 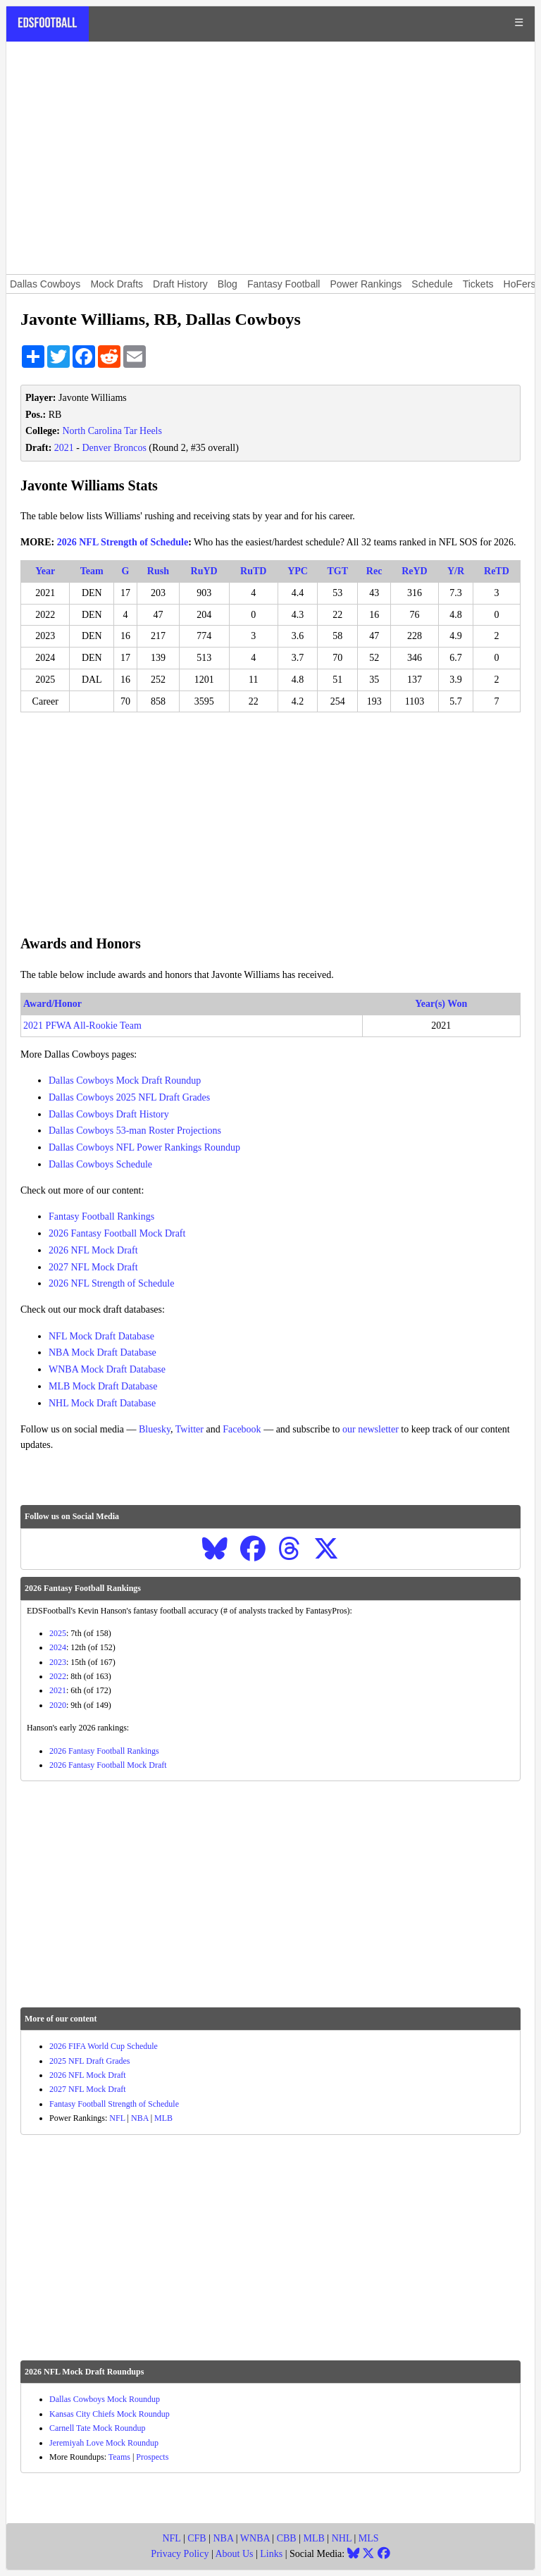 I want to click on 2025, so click(x=57, y=1633).